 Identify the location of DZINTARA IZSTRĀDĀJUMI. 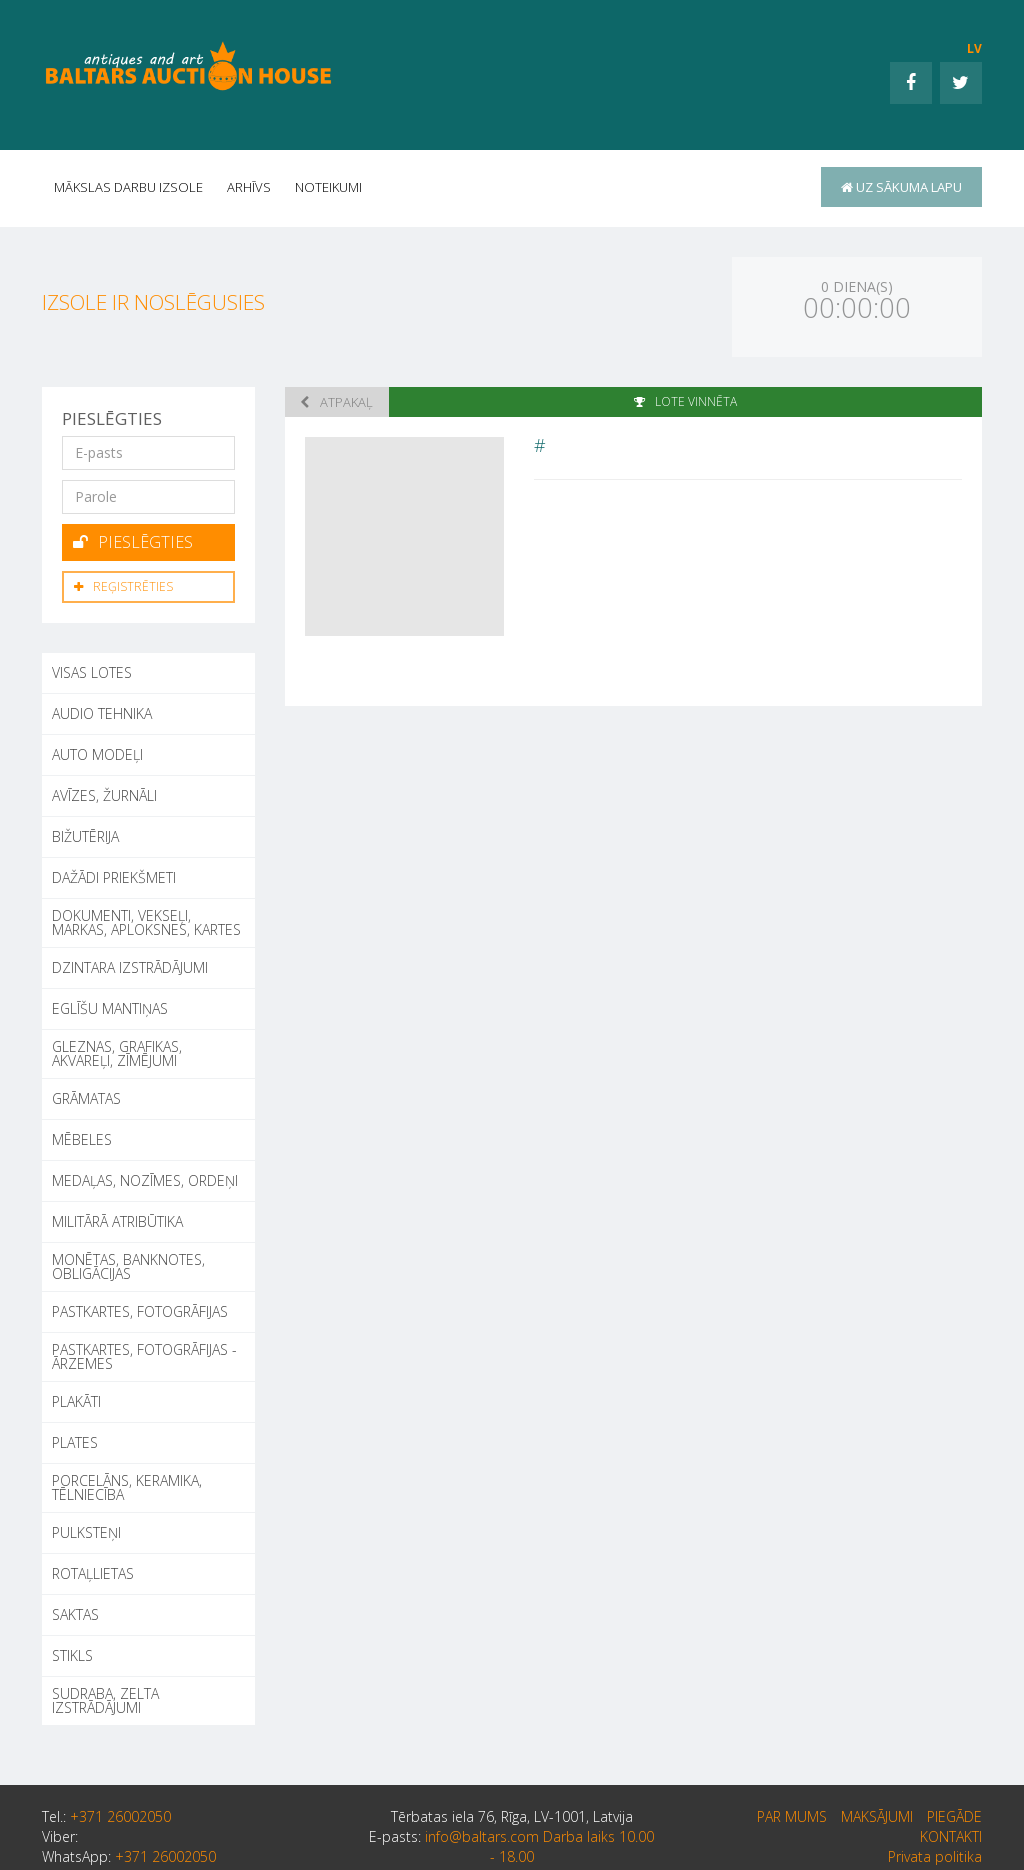
(130, 967).